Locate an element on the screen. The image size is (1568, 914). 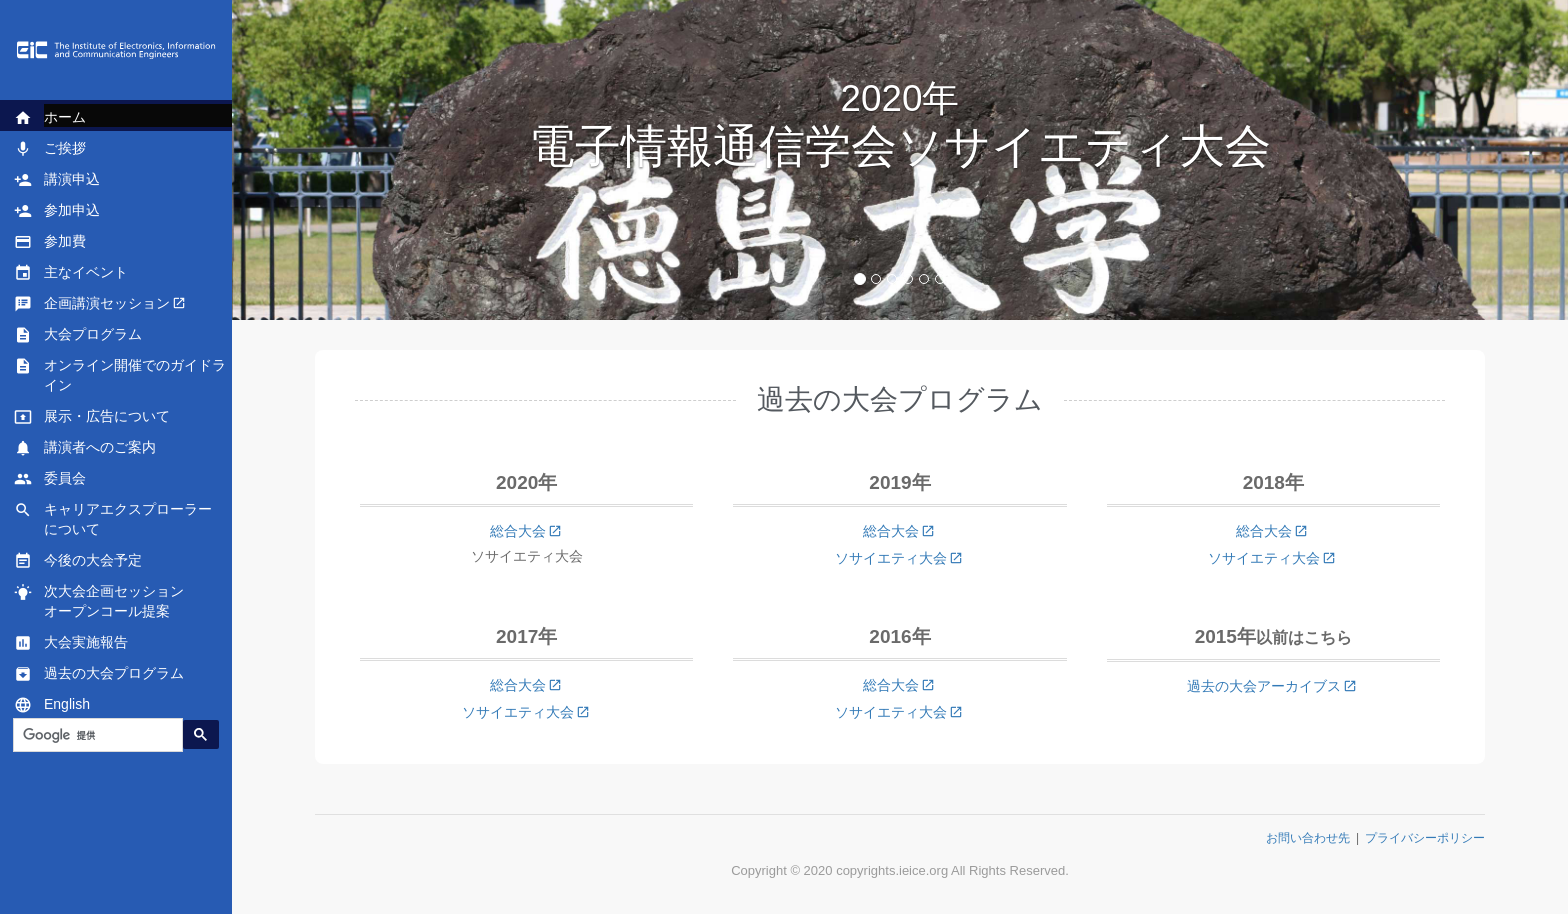
English is located at coordinates (67, 705).